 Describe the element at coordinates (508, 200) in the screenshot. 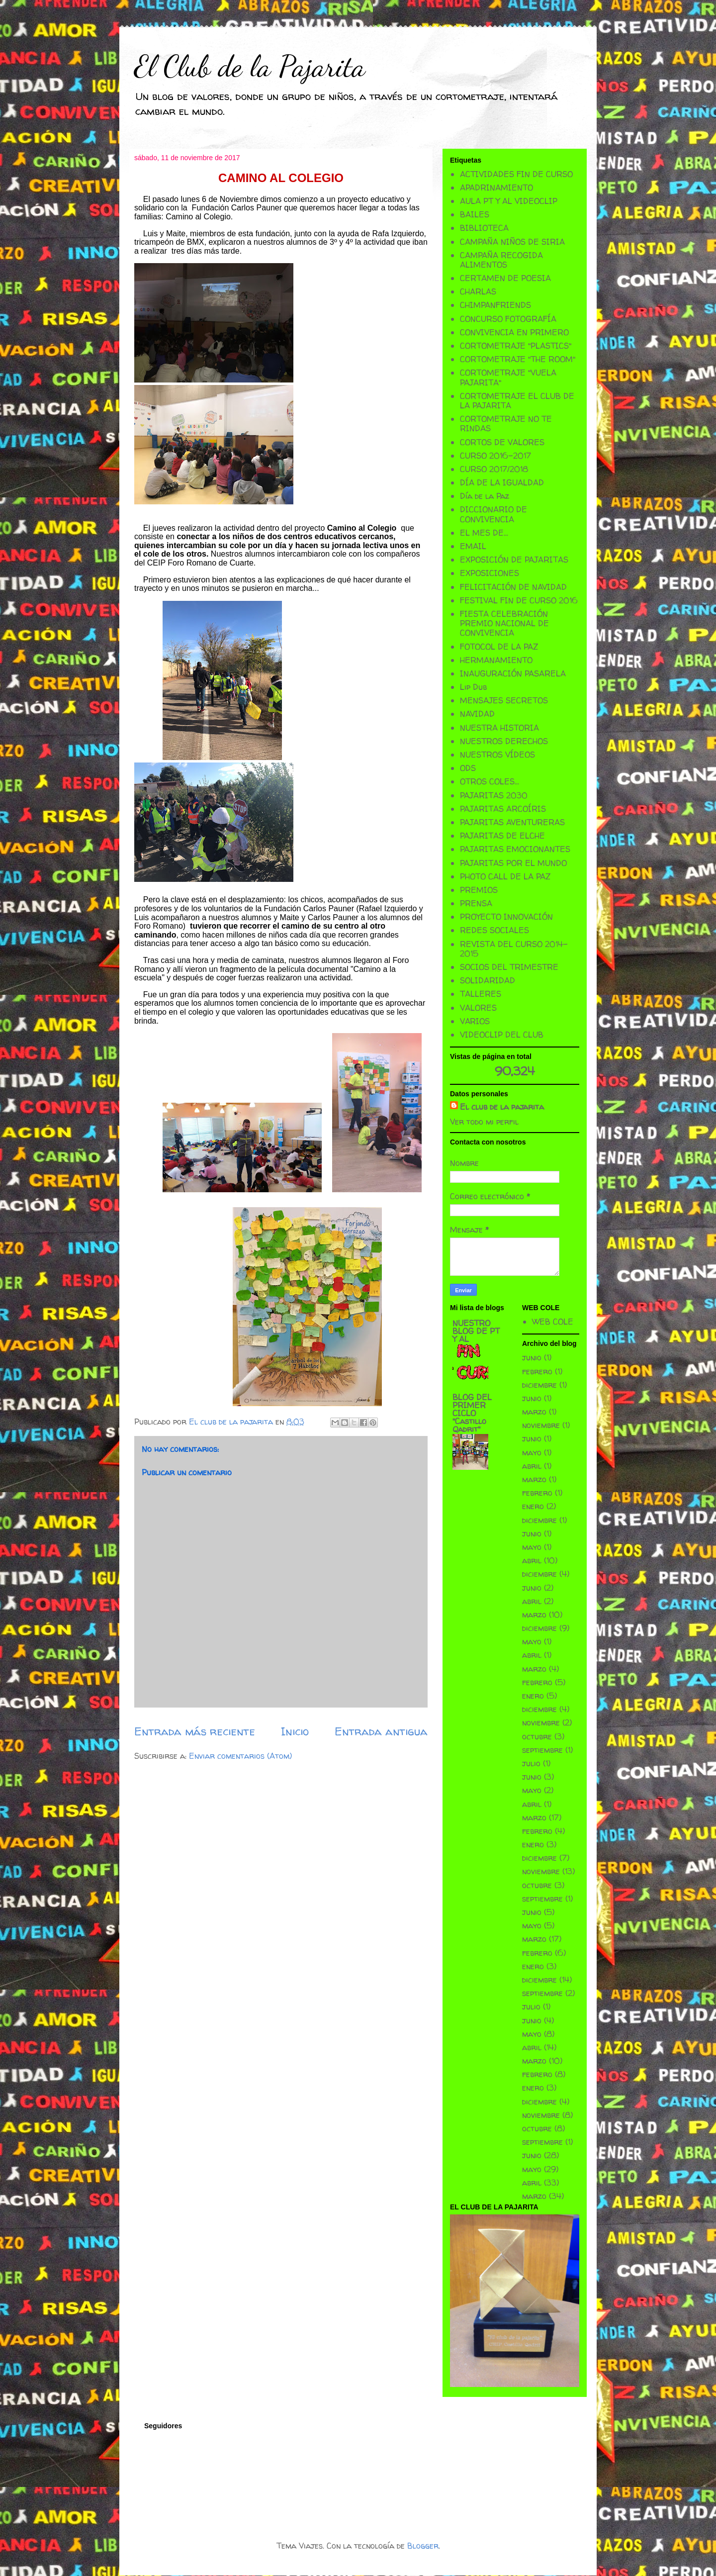

I see `AULA PT Y AL VIDEOCLIP` at that location.